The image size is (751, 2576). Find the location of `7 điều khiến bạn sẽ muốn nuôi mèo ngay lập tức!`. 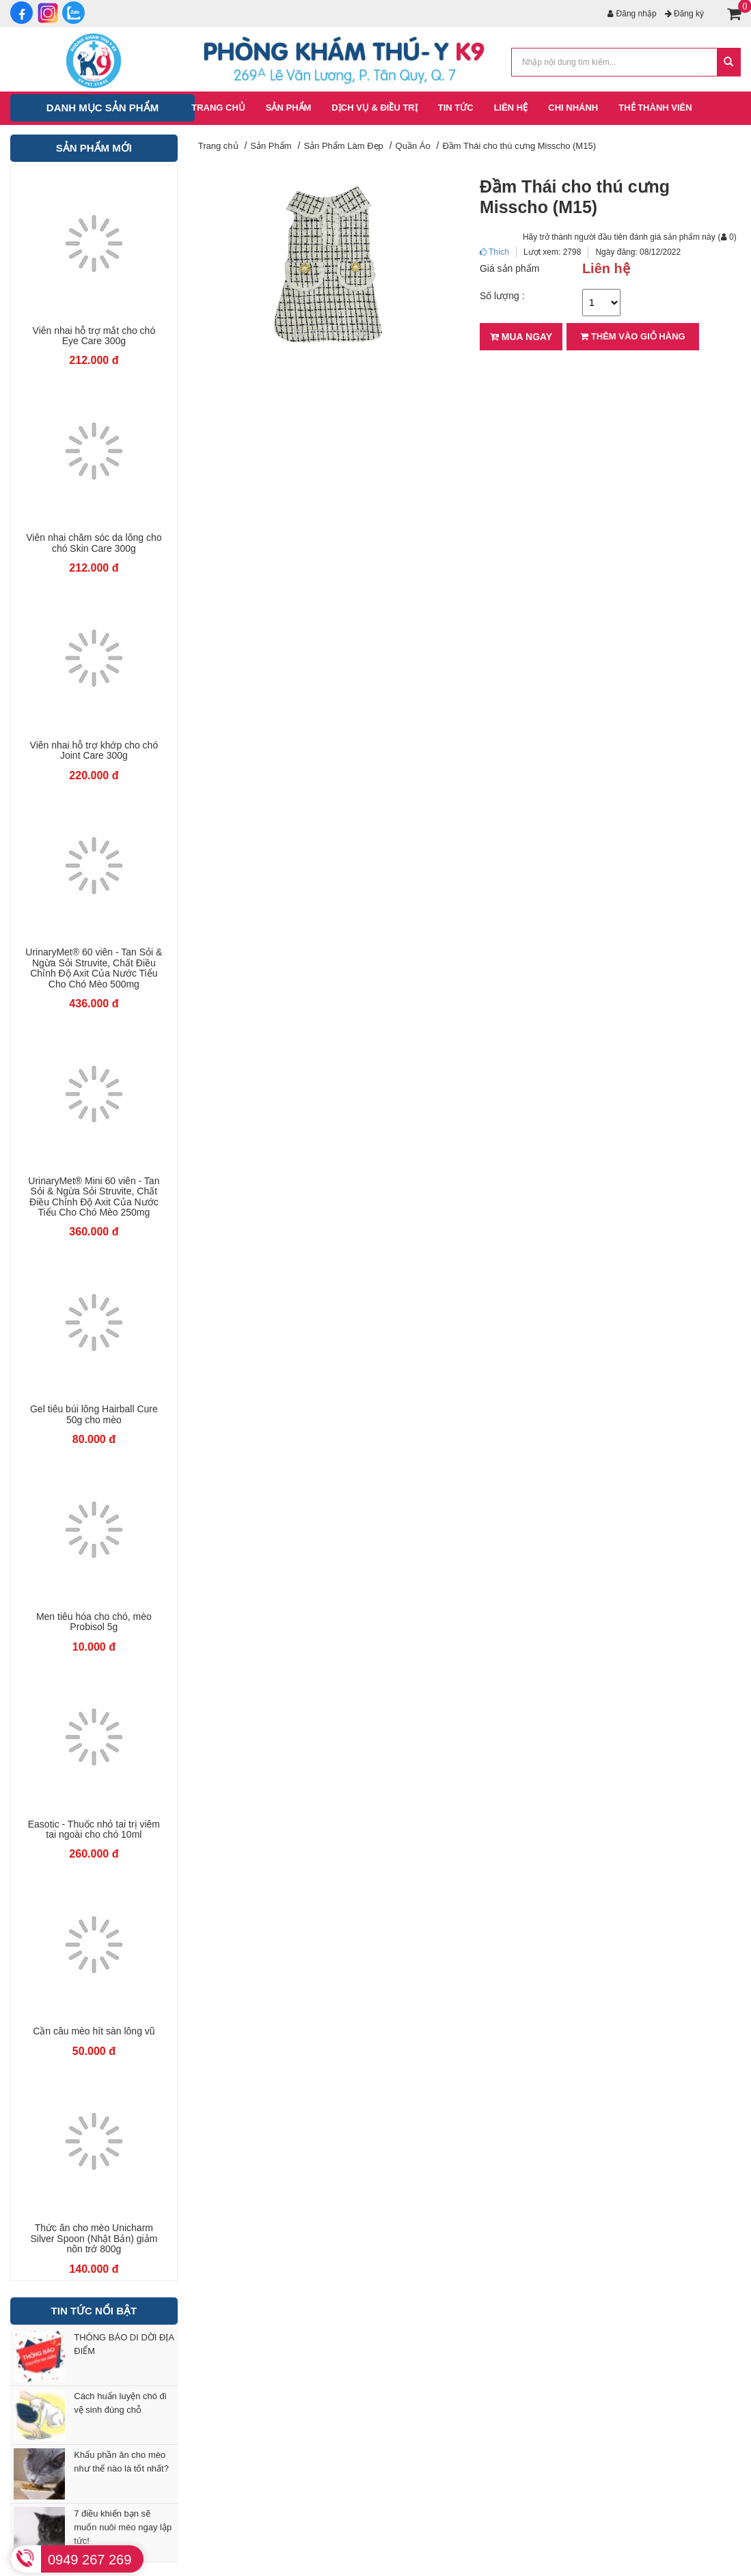

7 điều khiến bạn sẽ muốn nuôi mèo ngay lập tức! is located at coordinates (123, 2527).